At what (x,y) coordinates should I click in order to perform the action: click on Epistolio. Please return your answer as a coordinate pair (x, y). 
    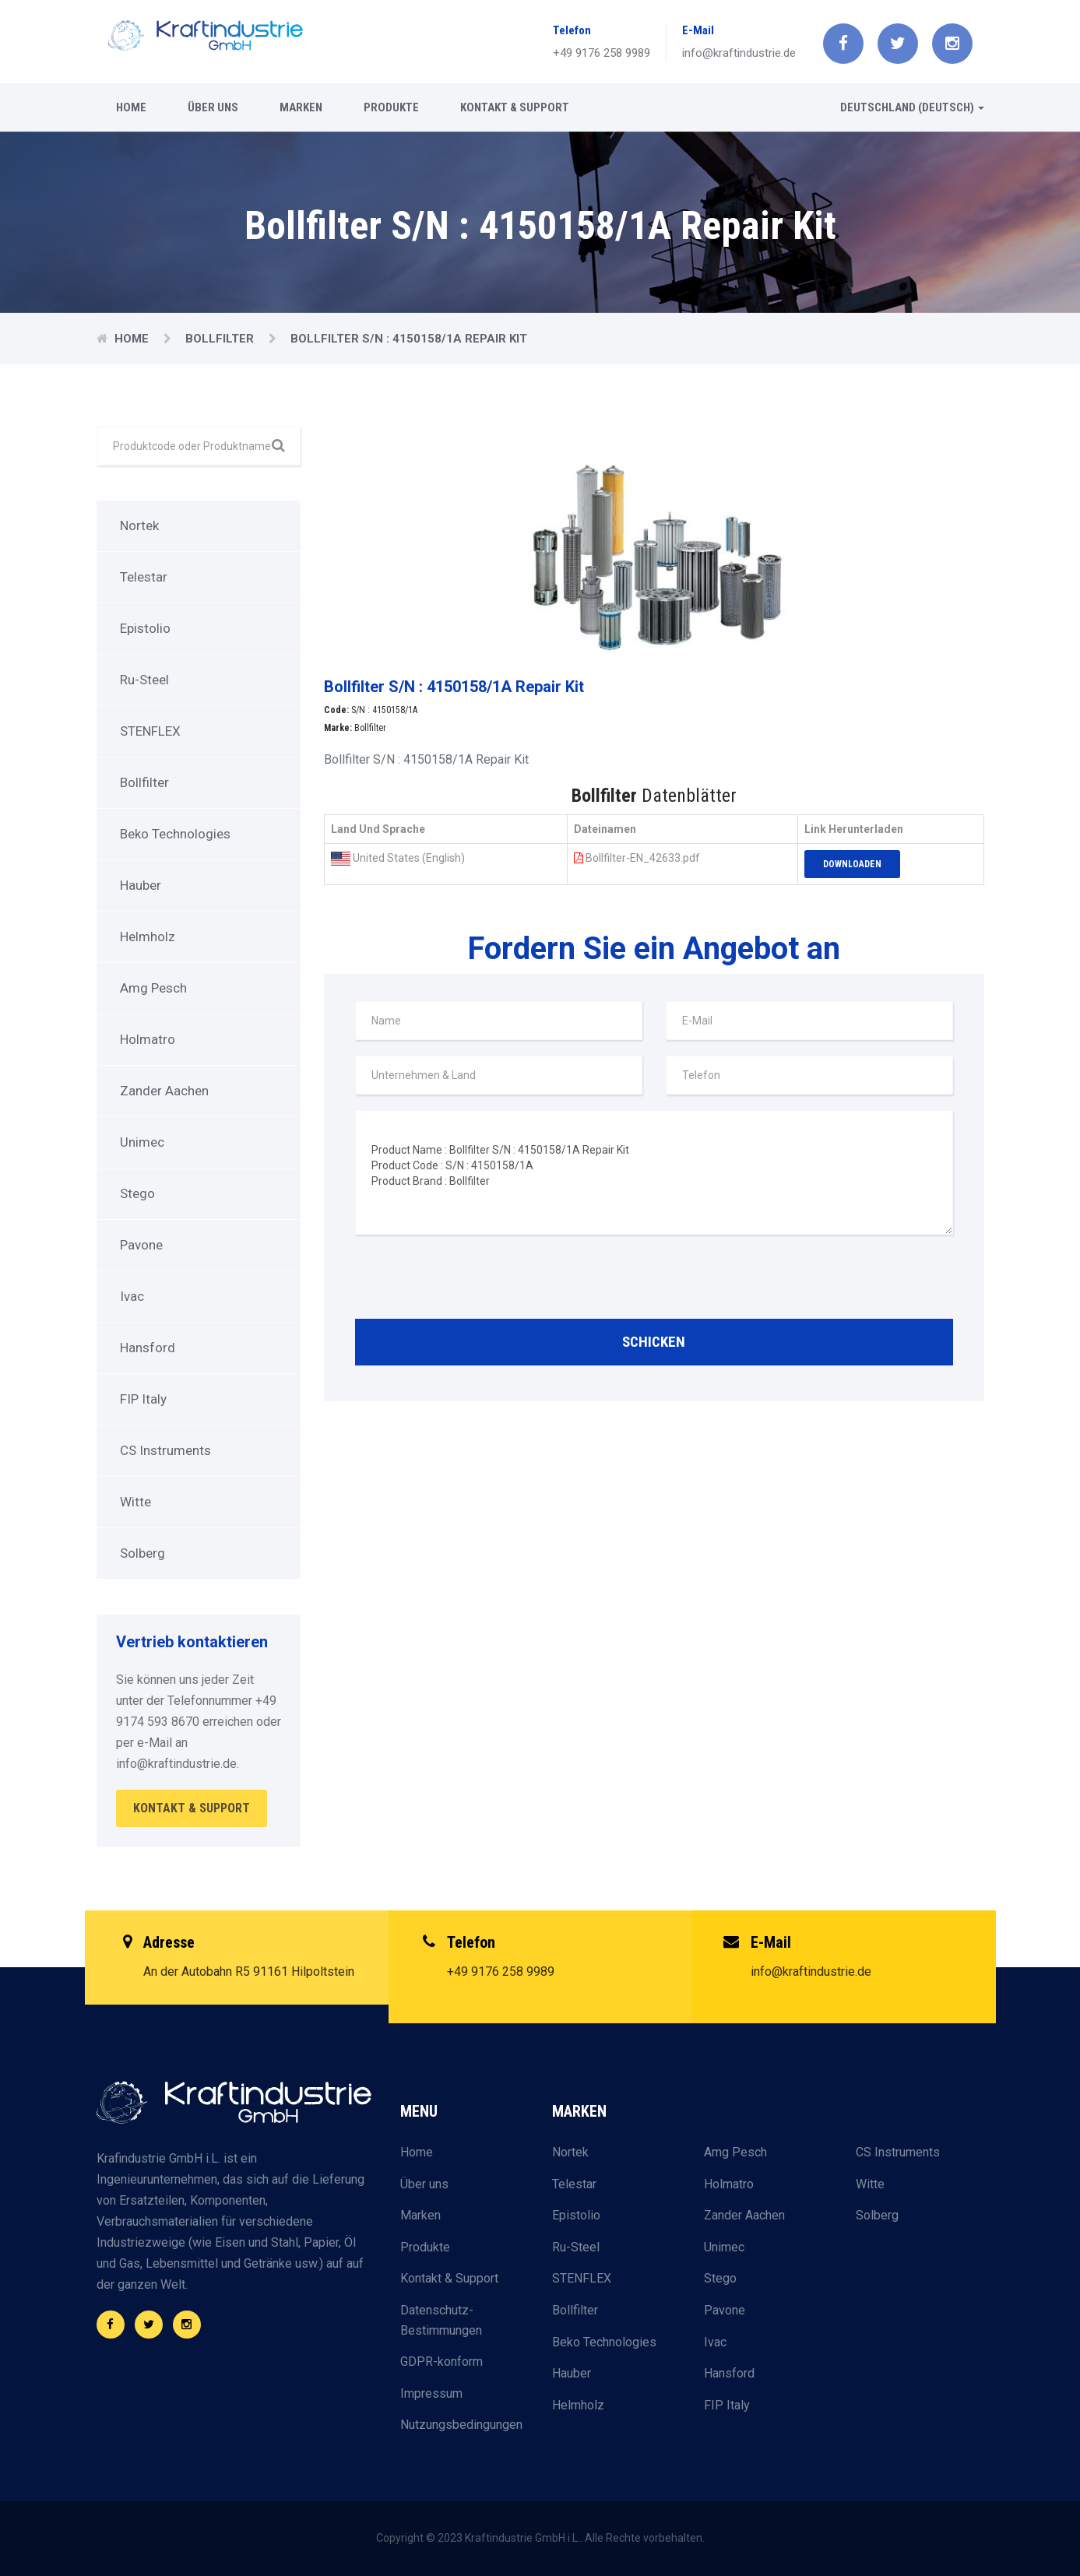
    Looking at the image, I should click on (145, 628).